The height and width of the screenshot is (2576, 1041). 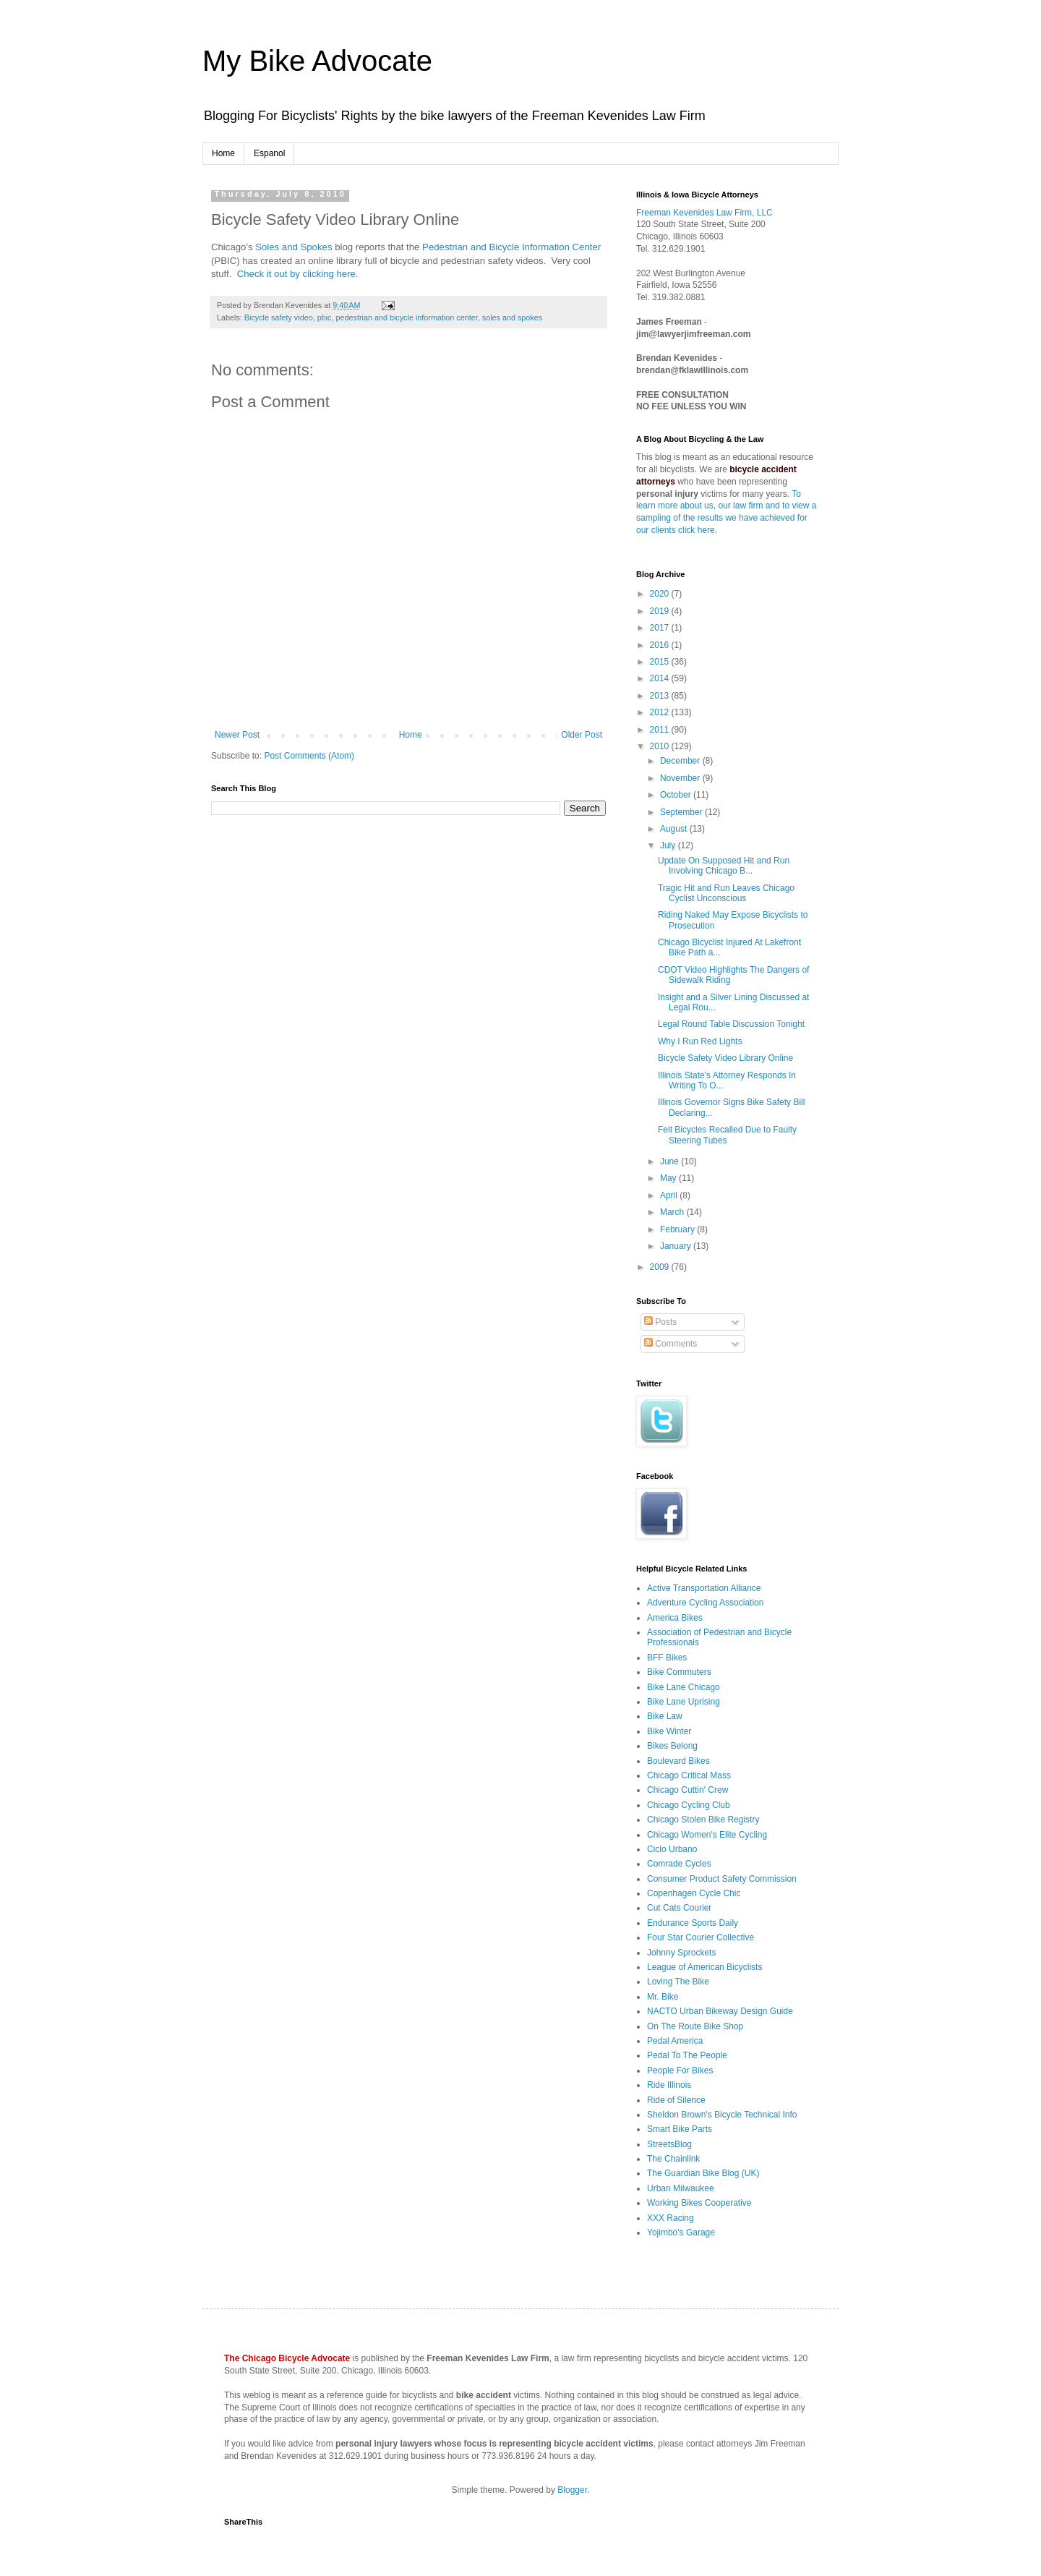 What do you see at coordinates (725, 1058) in the screenshot?
I see `Bicycle Safety Video Library Online` at bounding box center [725, 1058].